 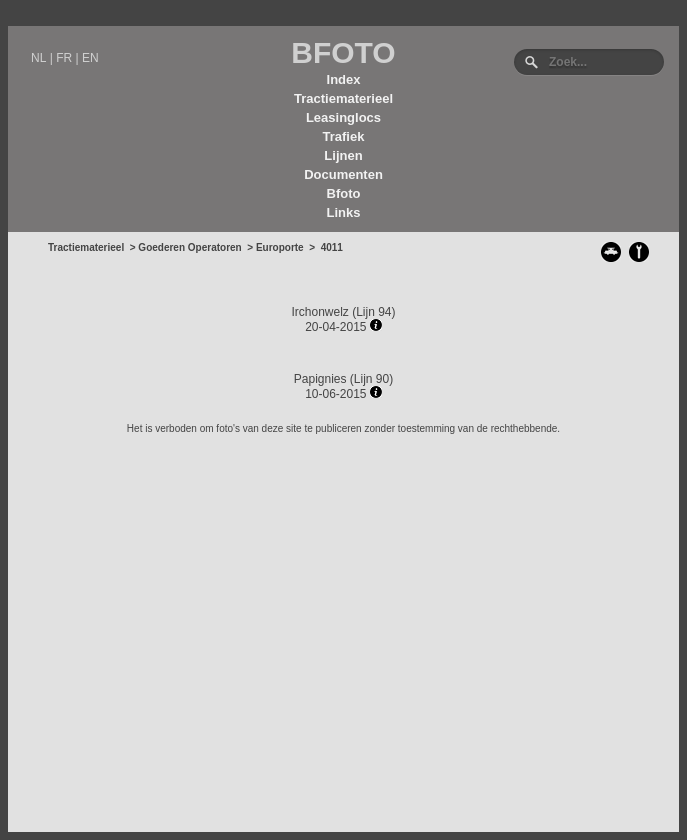 I want to click on EN, so click(x=90, y=58).